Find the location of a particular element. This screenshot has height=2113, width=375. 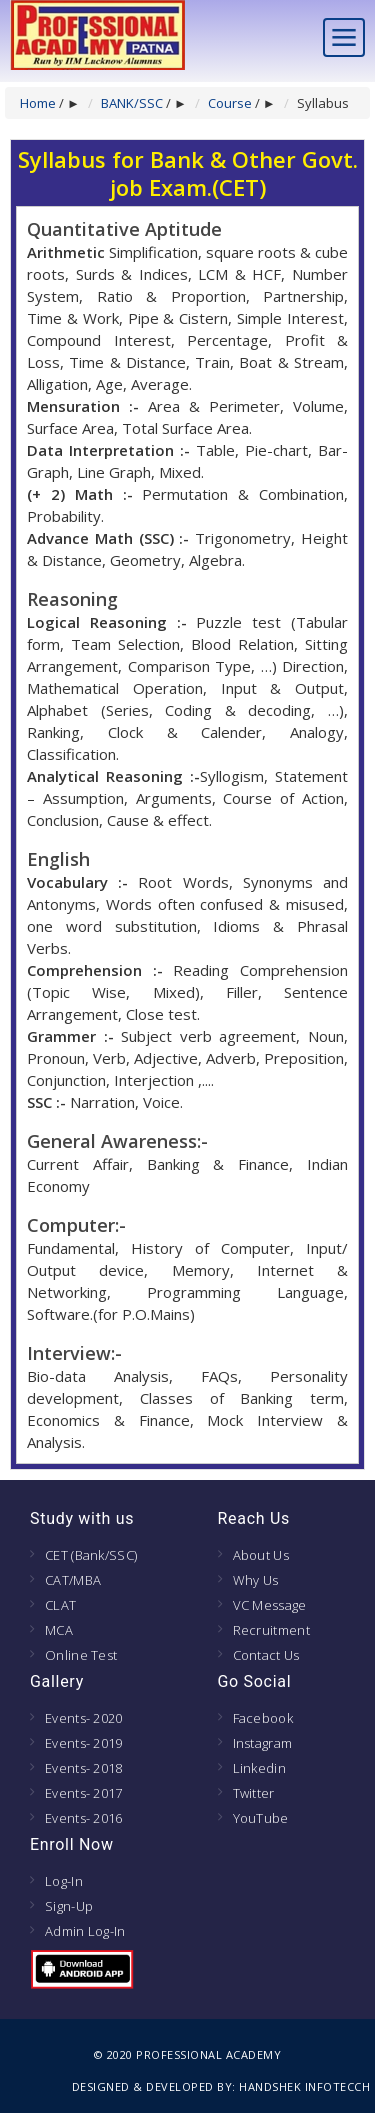

Contact Us is located at coordinates (266, 1655).